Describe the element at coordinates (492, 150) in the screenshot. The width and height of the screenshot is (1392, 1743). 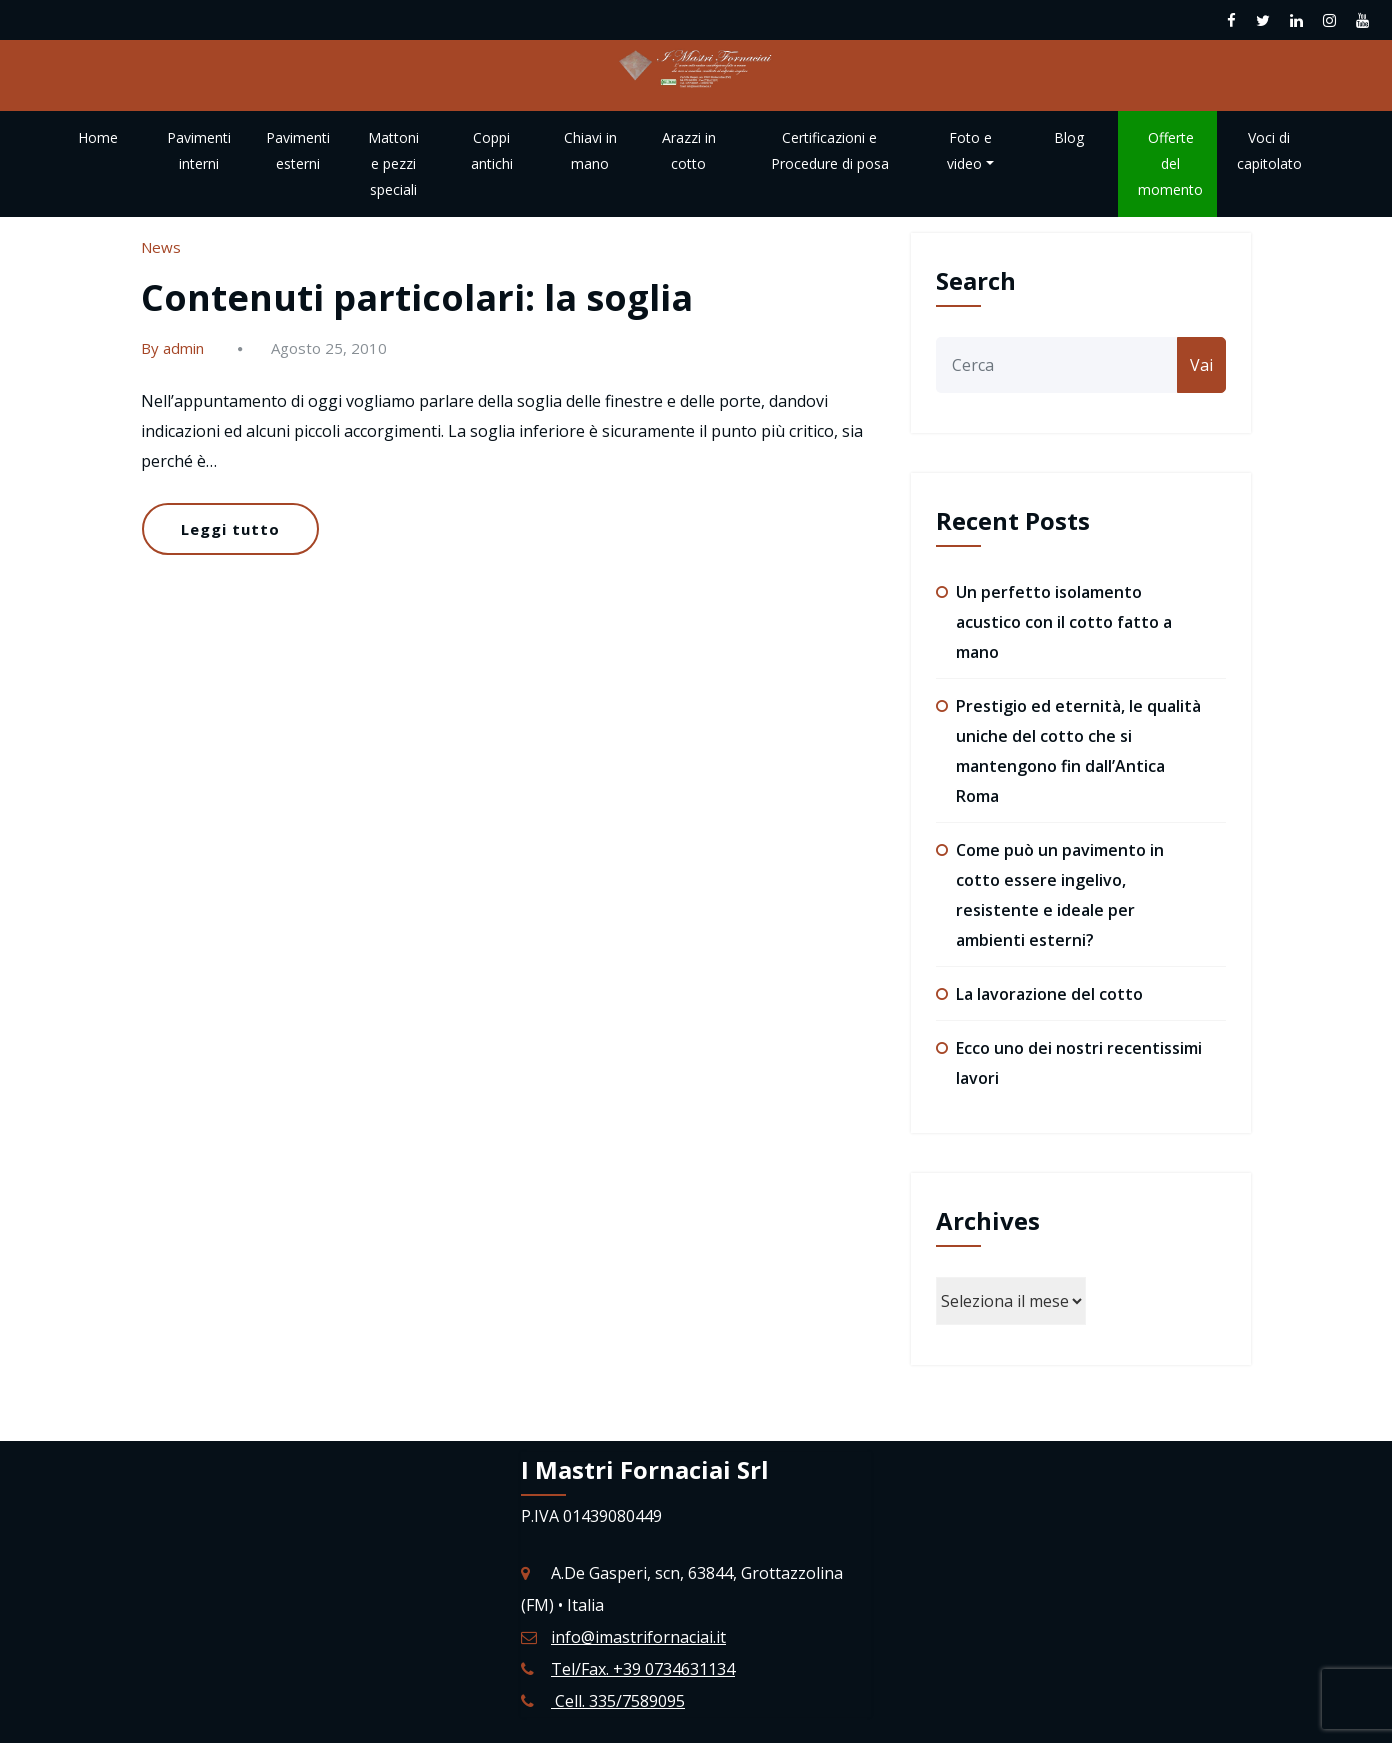
I see `Coppi antichi` at that location.